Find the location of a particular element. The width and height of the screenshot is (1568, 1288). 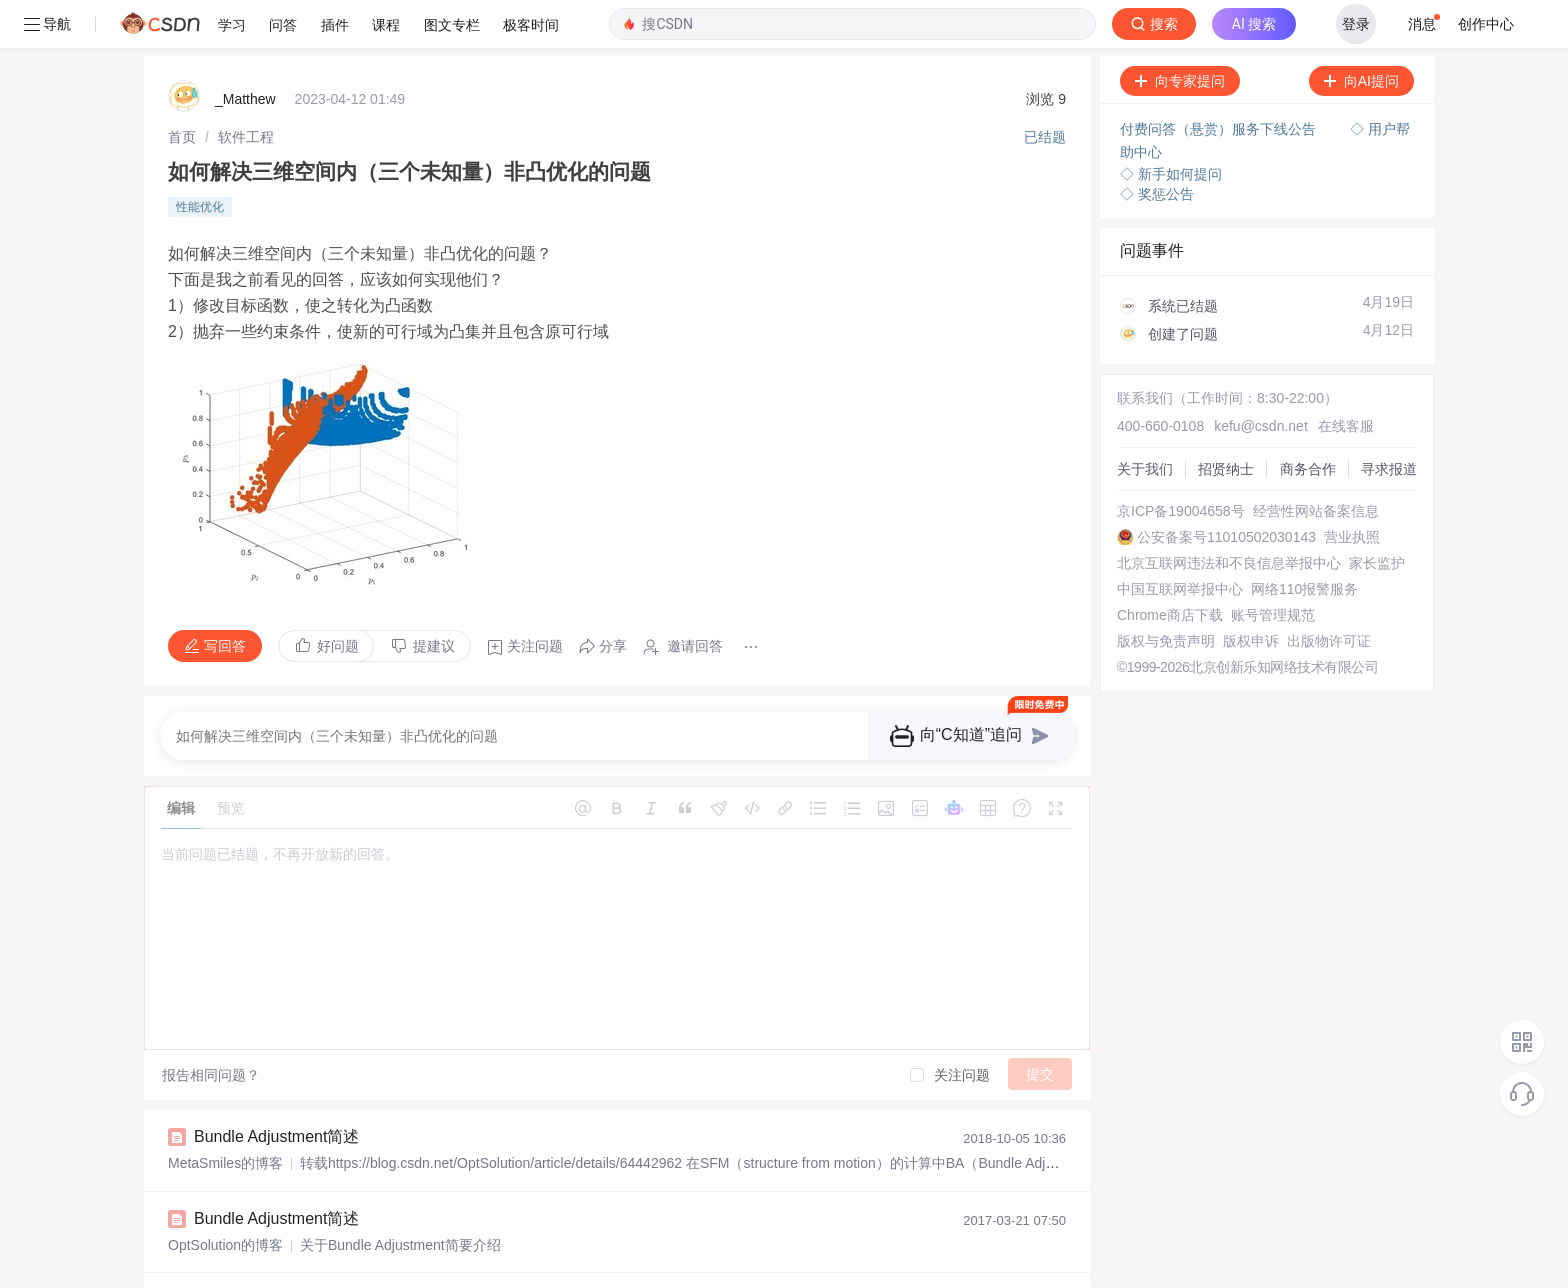

向AI提问 is located at coordinates (1361, 33).